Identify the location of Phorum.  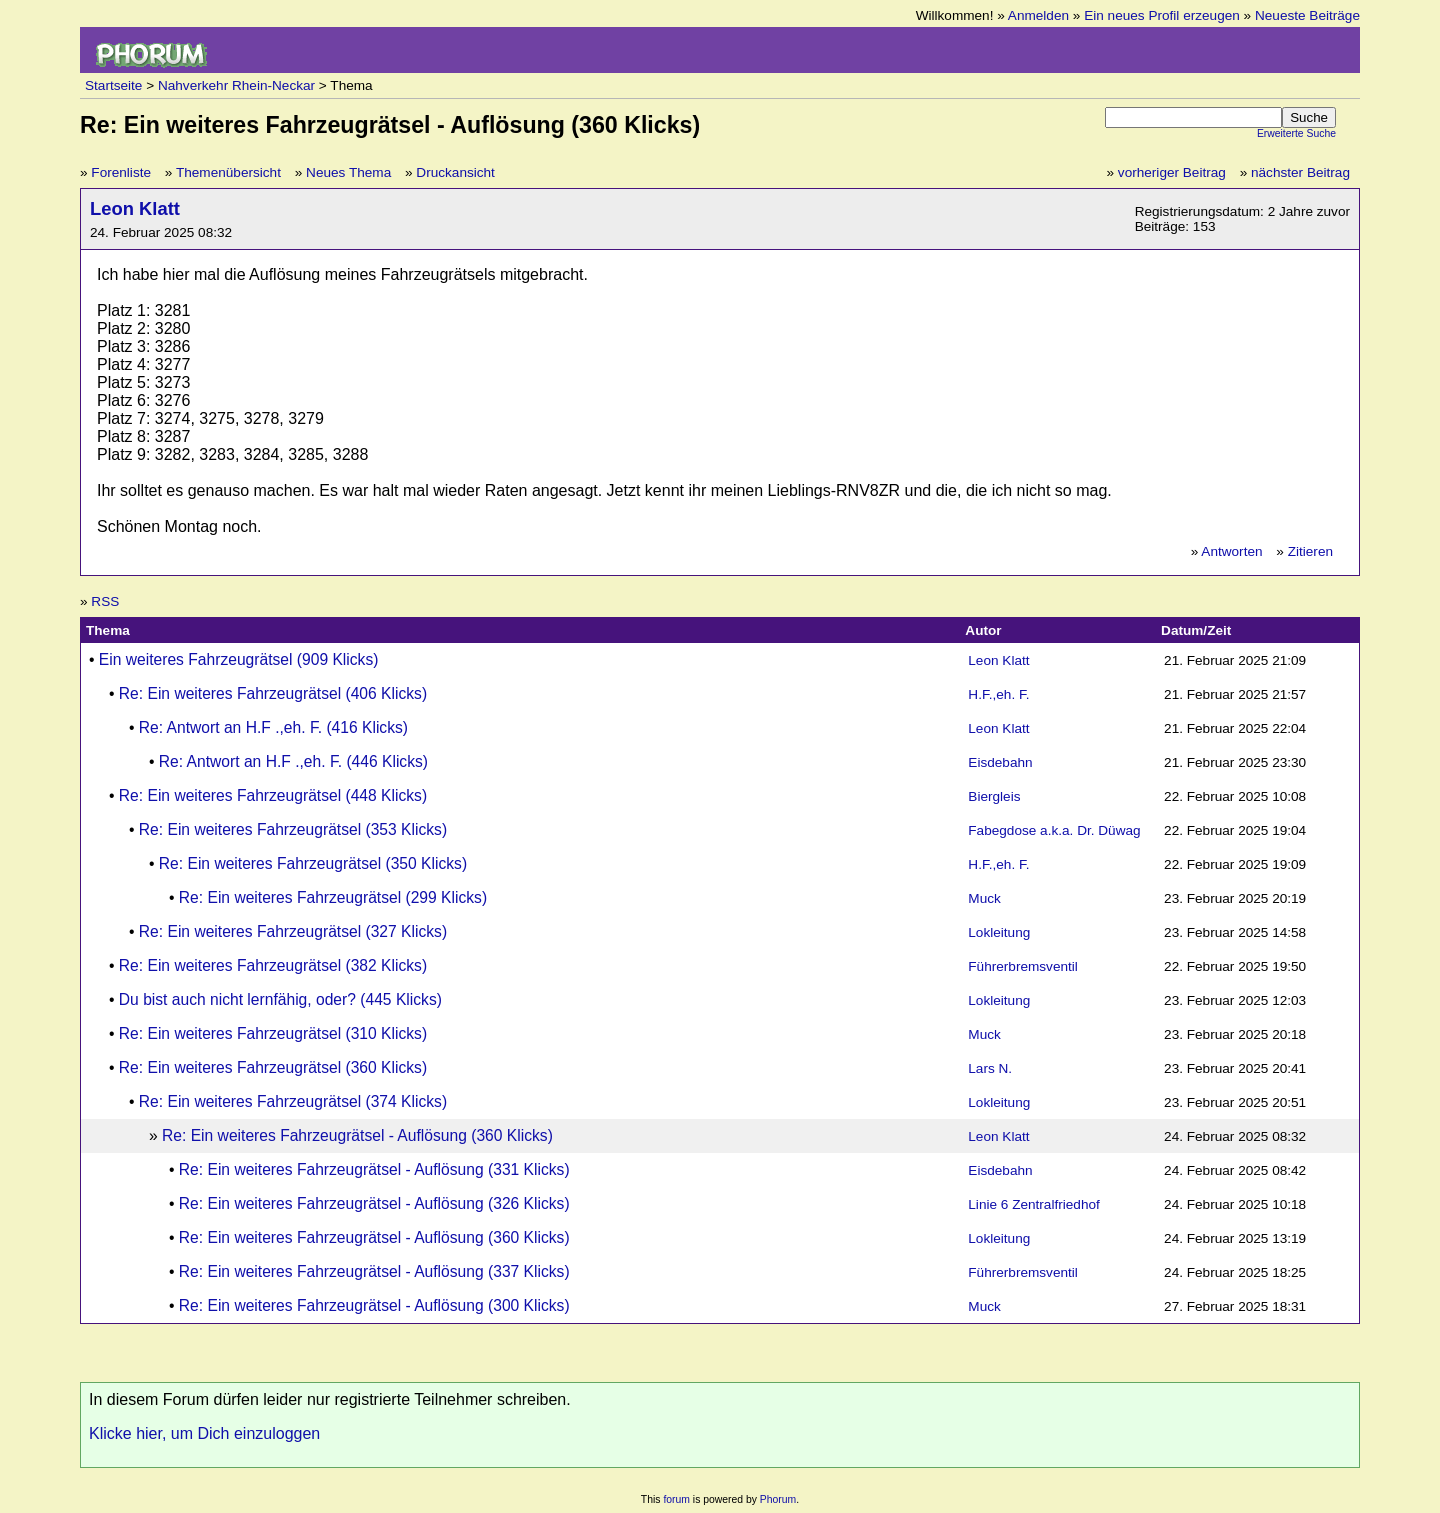
(778, 1499).